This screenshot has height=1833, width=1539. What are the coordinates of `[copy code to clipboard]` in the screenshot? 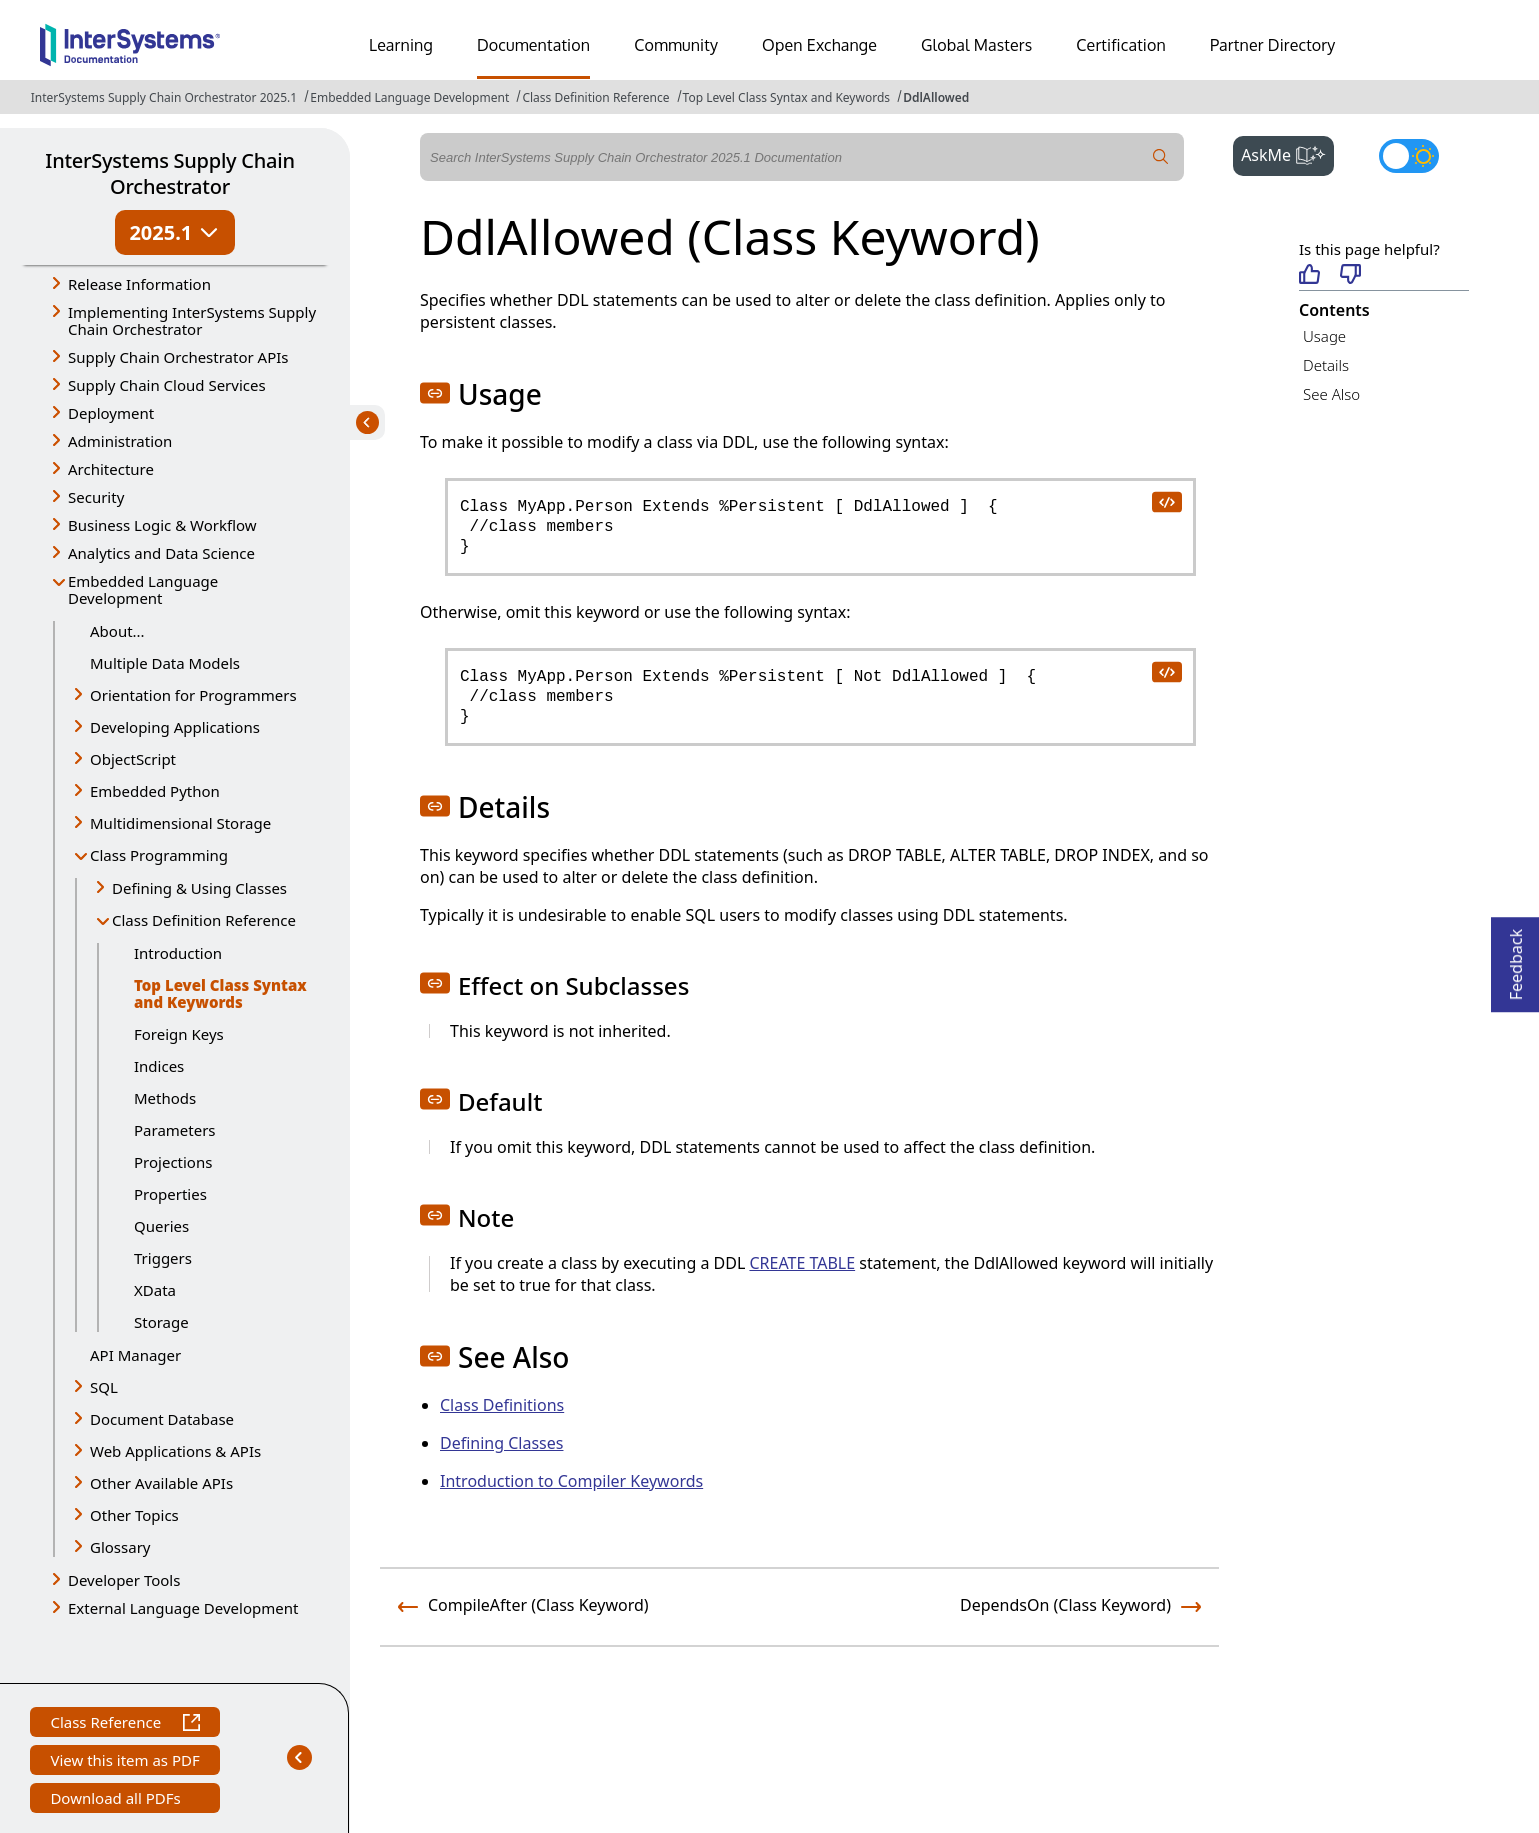 It's located at (1166, 501).